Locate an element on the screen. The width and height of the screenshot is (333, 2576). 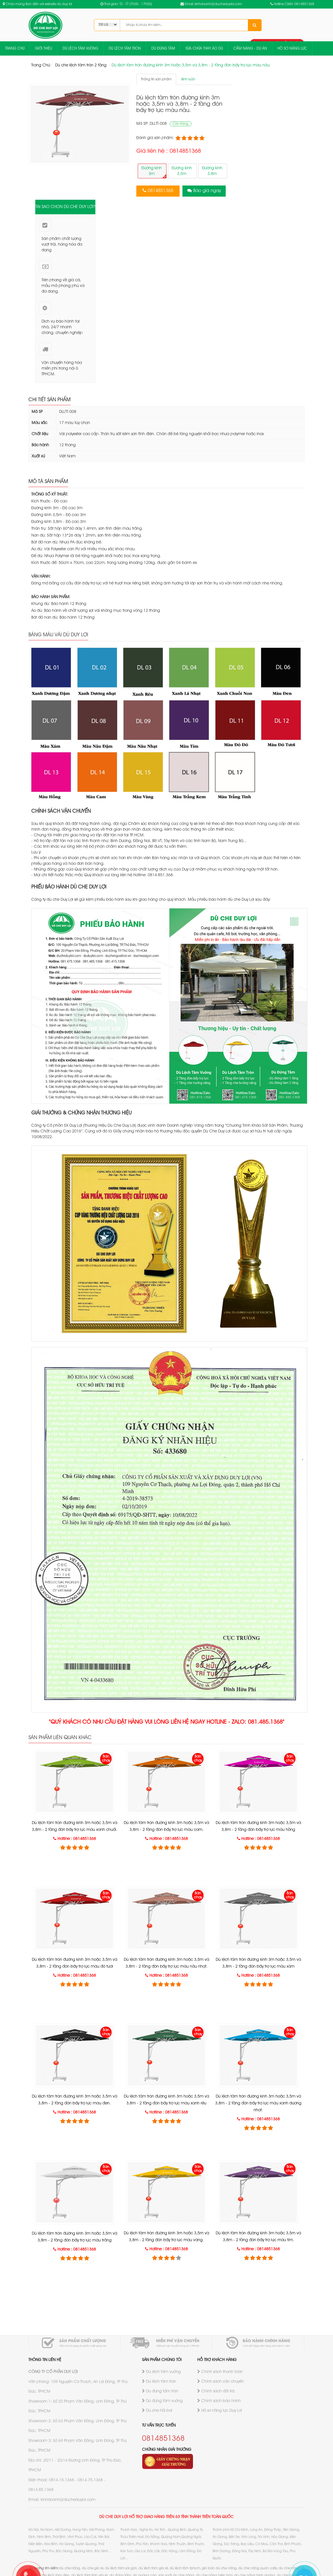
Dù lệch tâm tròn đường kính 3m hoặc 3,5m và 3,8m - 2 tầng đòn bẩy trợ lực màu nâu. is located at coordinates (191, 65).